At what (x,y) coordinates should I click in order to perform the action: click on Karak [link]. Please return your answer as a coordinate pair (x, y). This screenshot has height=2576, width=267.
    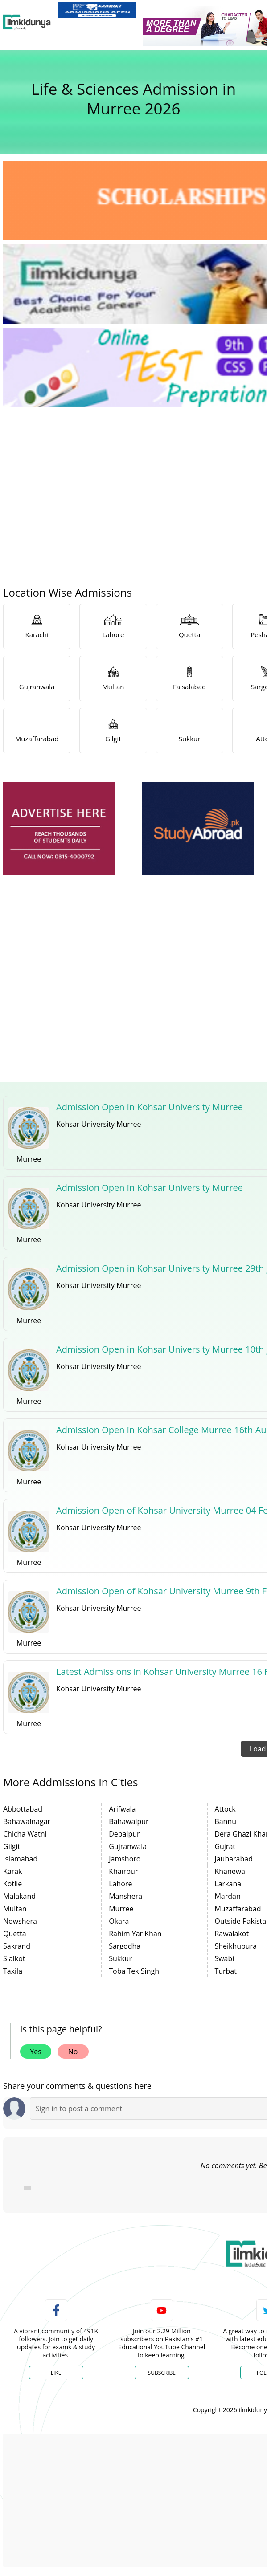
    Looking at the image, I should click on (12, 1871).